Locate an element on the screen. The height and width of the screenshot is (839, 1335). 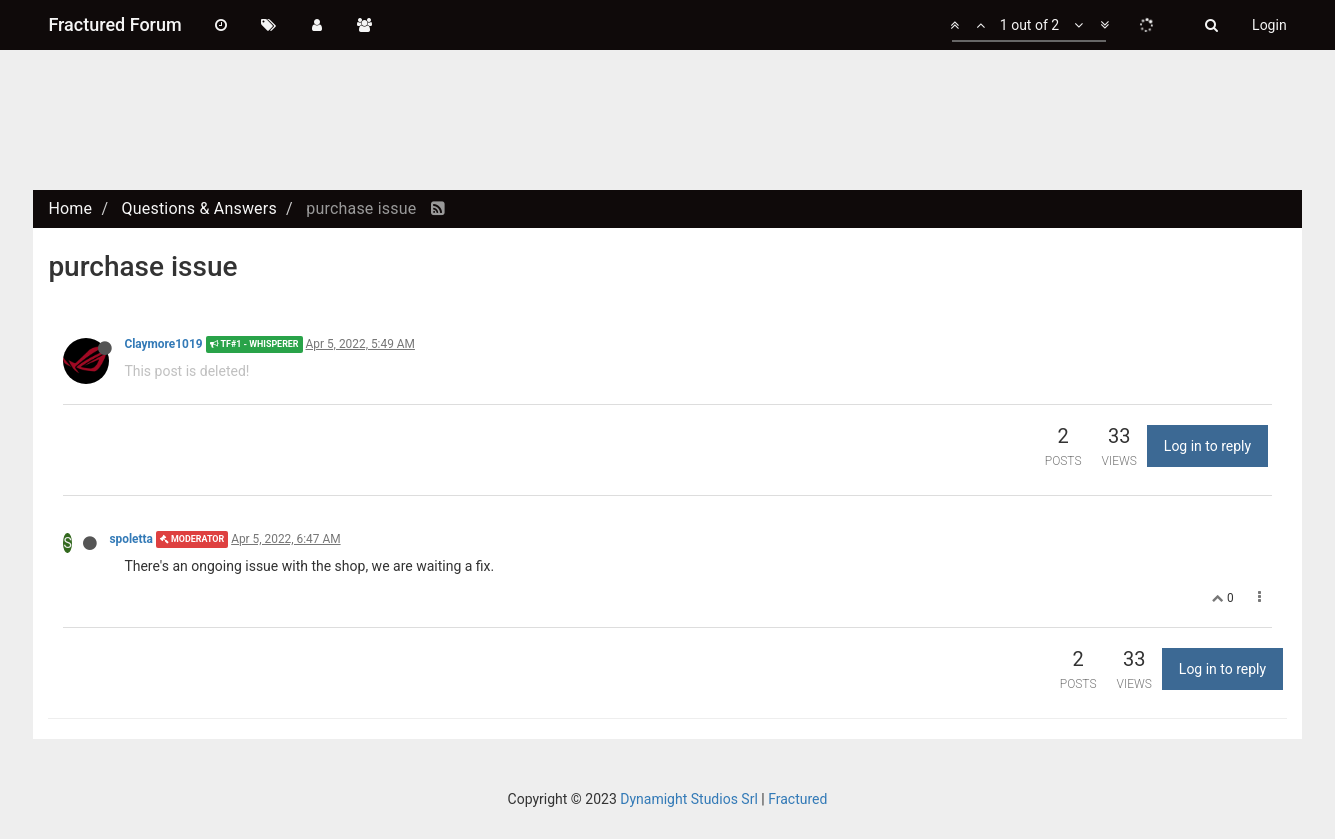
Fractured is located at coordinates (797, 799).